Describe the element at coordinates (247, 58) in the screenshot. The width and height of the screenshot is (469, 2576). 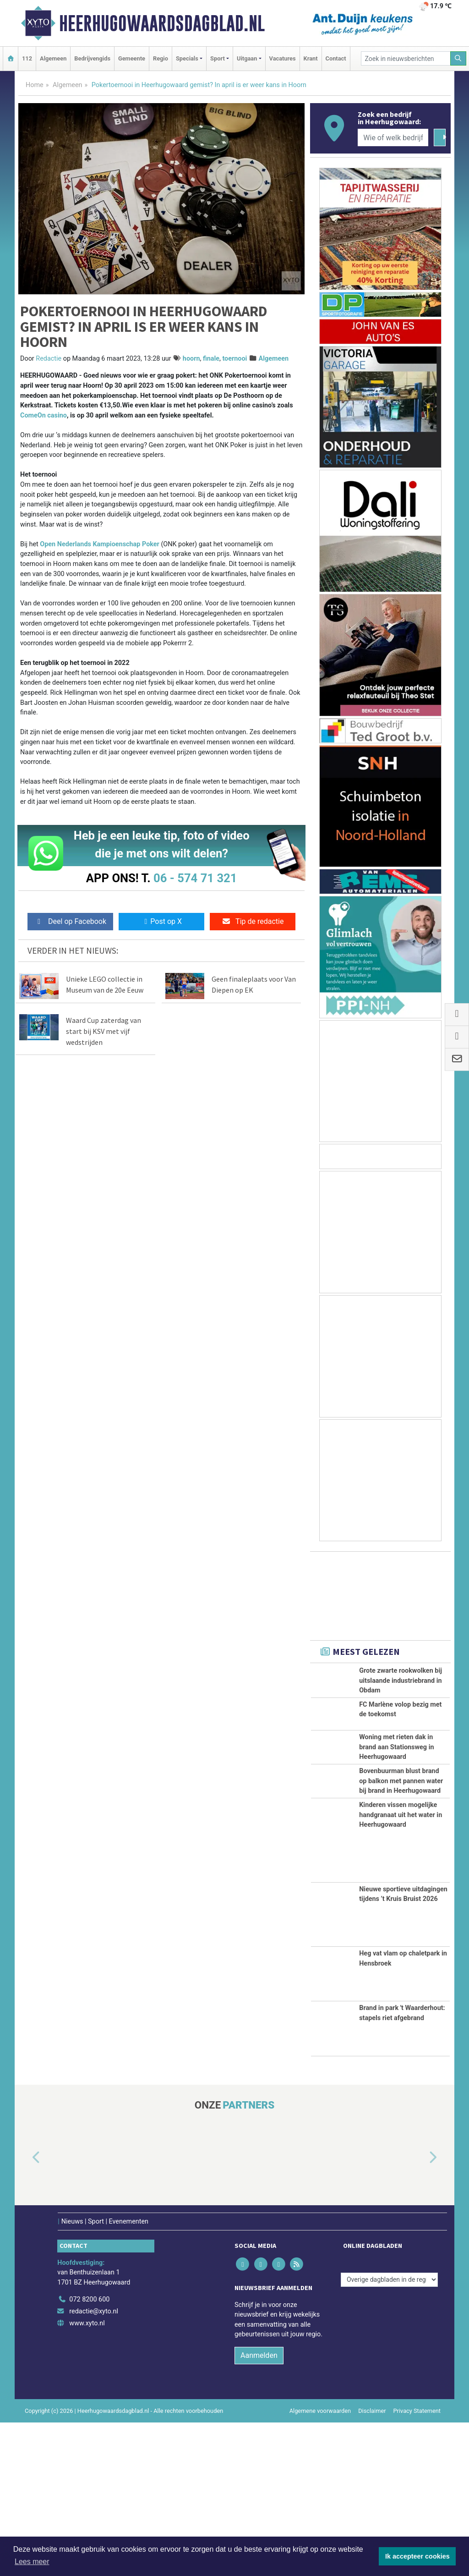
I see `Uitgaan [button]` at that location.